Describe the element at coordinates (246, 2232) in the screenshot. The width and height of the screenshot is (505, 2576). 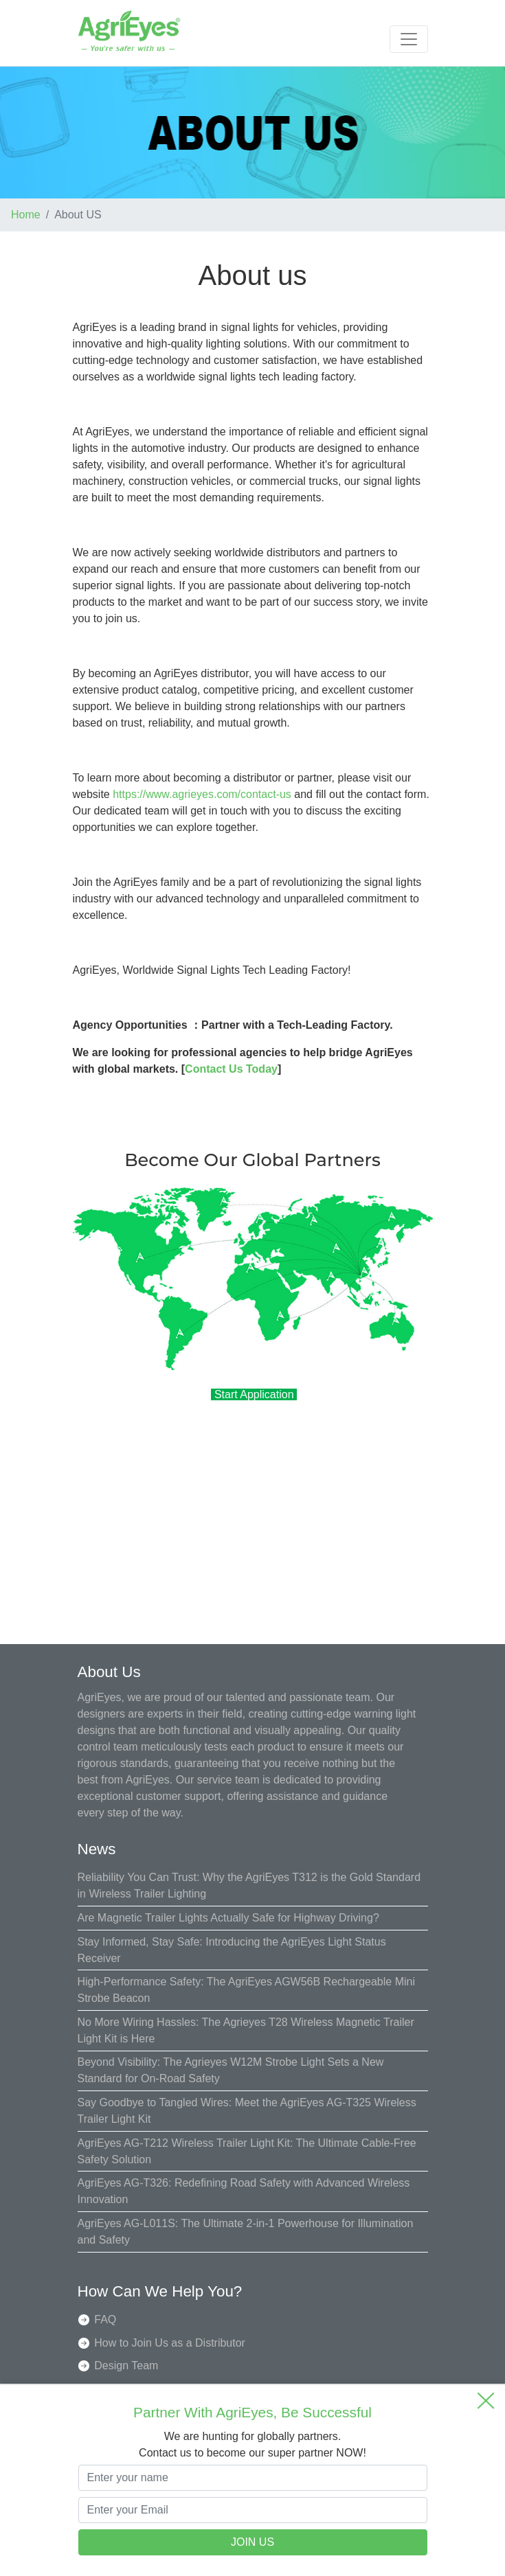
I see `AgriEyes AG-L011S: The Ultimate 2-in-1 Powerhouse for Illumination and Safety` at that location.